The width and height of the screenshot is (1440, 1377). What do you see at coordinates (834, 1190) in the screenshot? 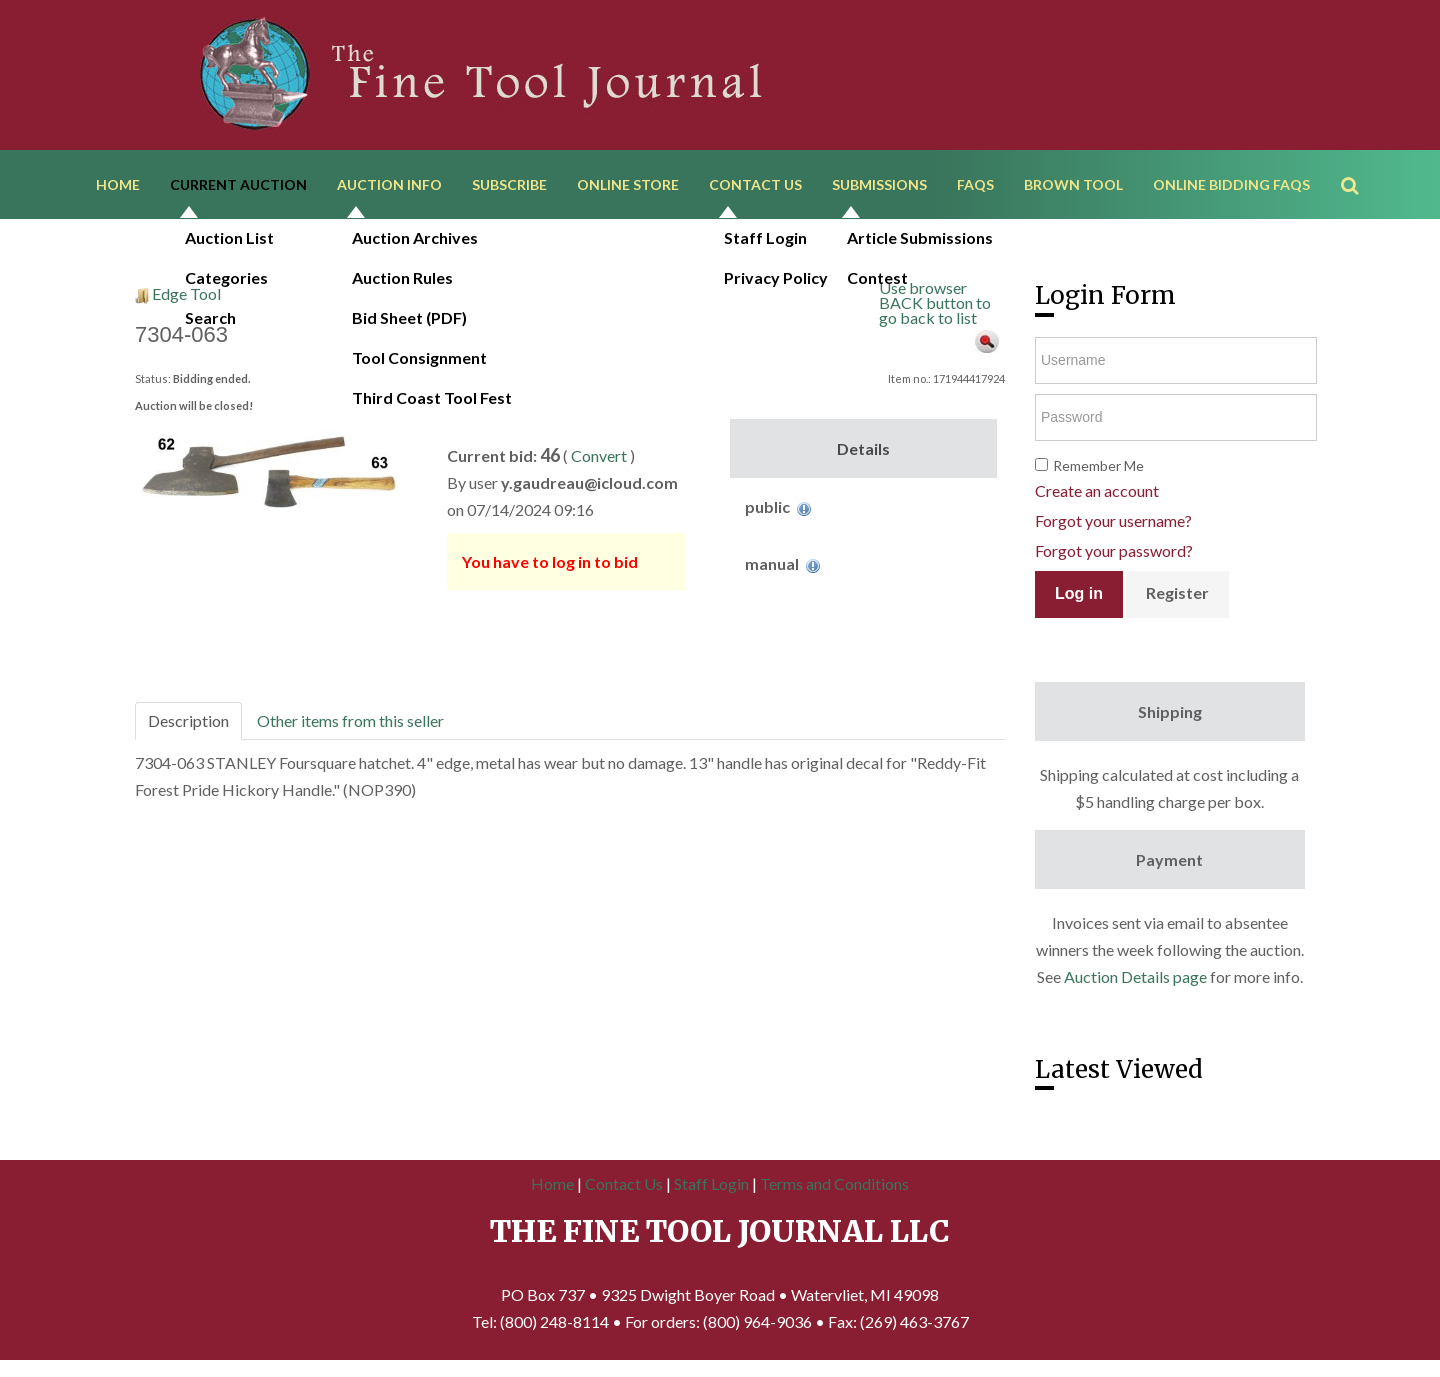
I see `Terms and Conditions` at bounding box center [834, 1190].